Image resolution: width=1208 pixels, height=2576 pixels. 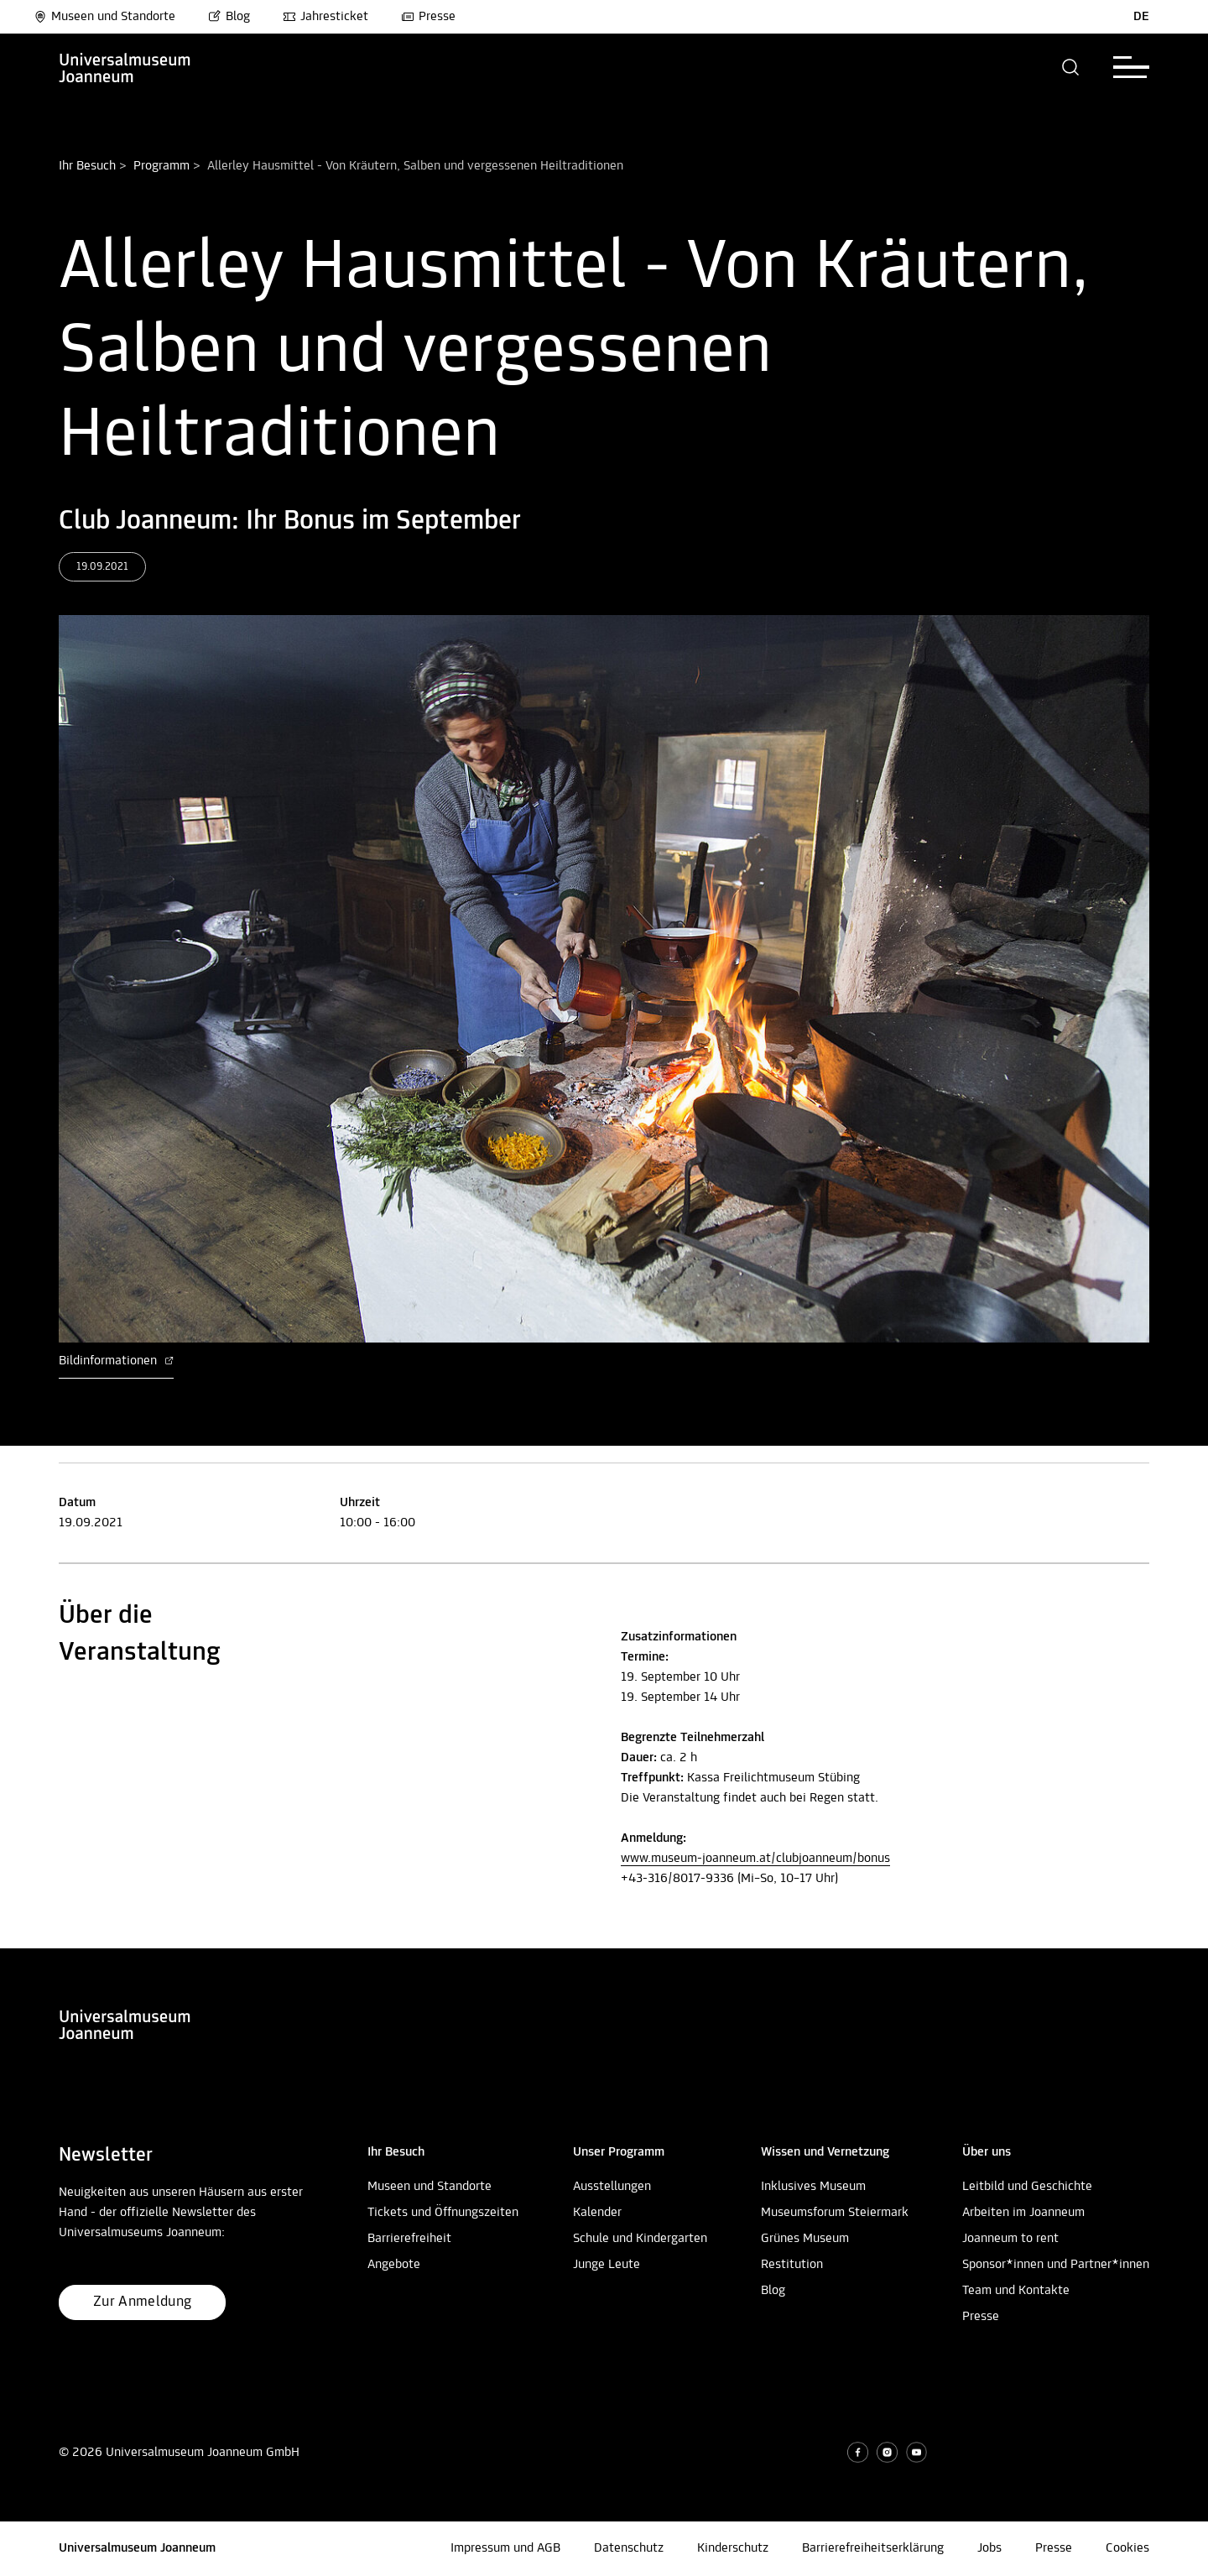 What do you see at coordinates (873, 2548) in the screenshot?
I see `Barrierefreiheitserklärung` at bounding box center [873, 2548].